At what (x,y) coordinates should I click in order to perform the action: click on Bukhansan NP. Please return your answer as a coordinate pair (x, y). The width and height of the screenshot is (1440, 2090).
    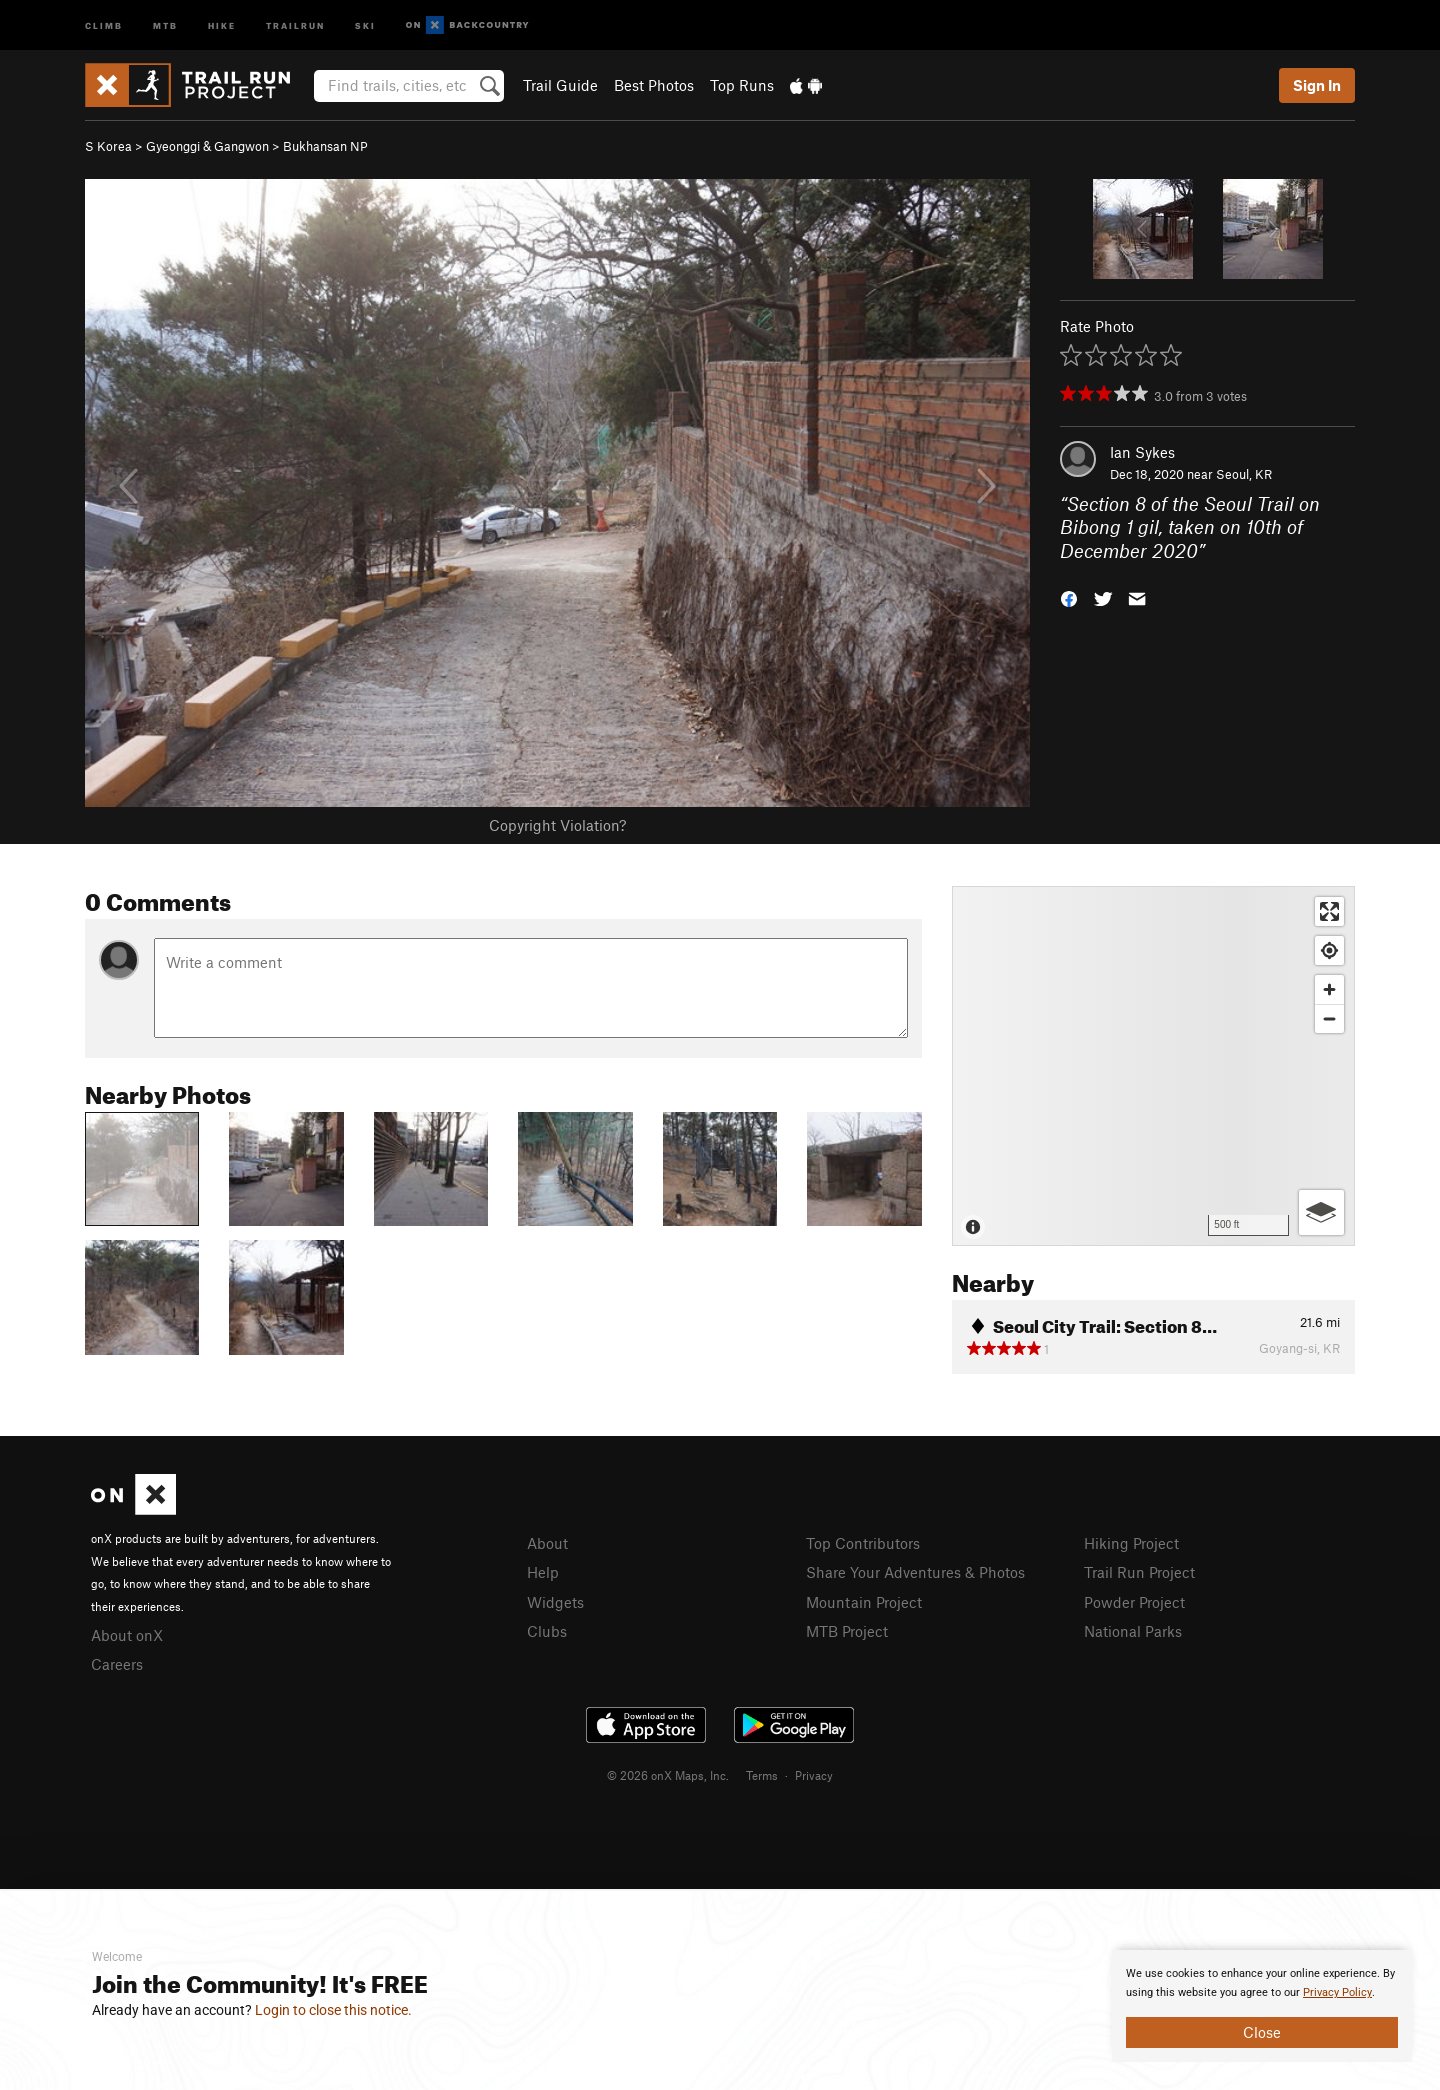
    Looking at the image, I should click on (325, 146).